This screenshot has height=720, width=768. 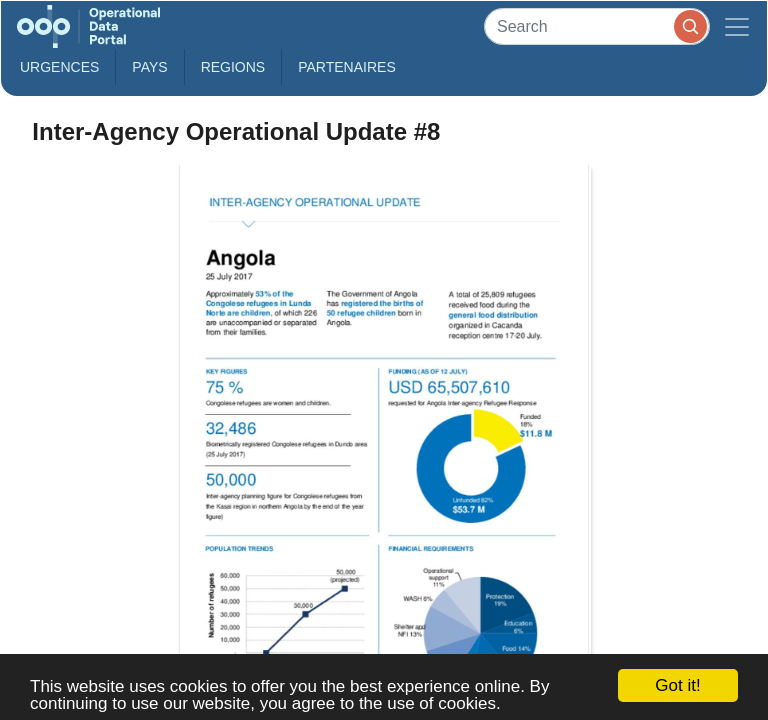 What do you see at coordinates (149, 67) in the screenshot?
I see `Pays` at bounding box center [149, 67].